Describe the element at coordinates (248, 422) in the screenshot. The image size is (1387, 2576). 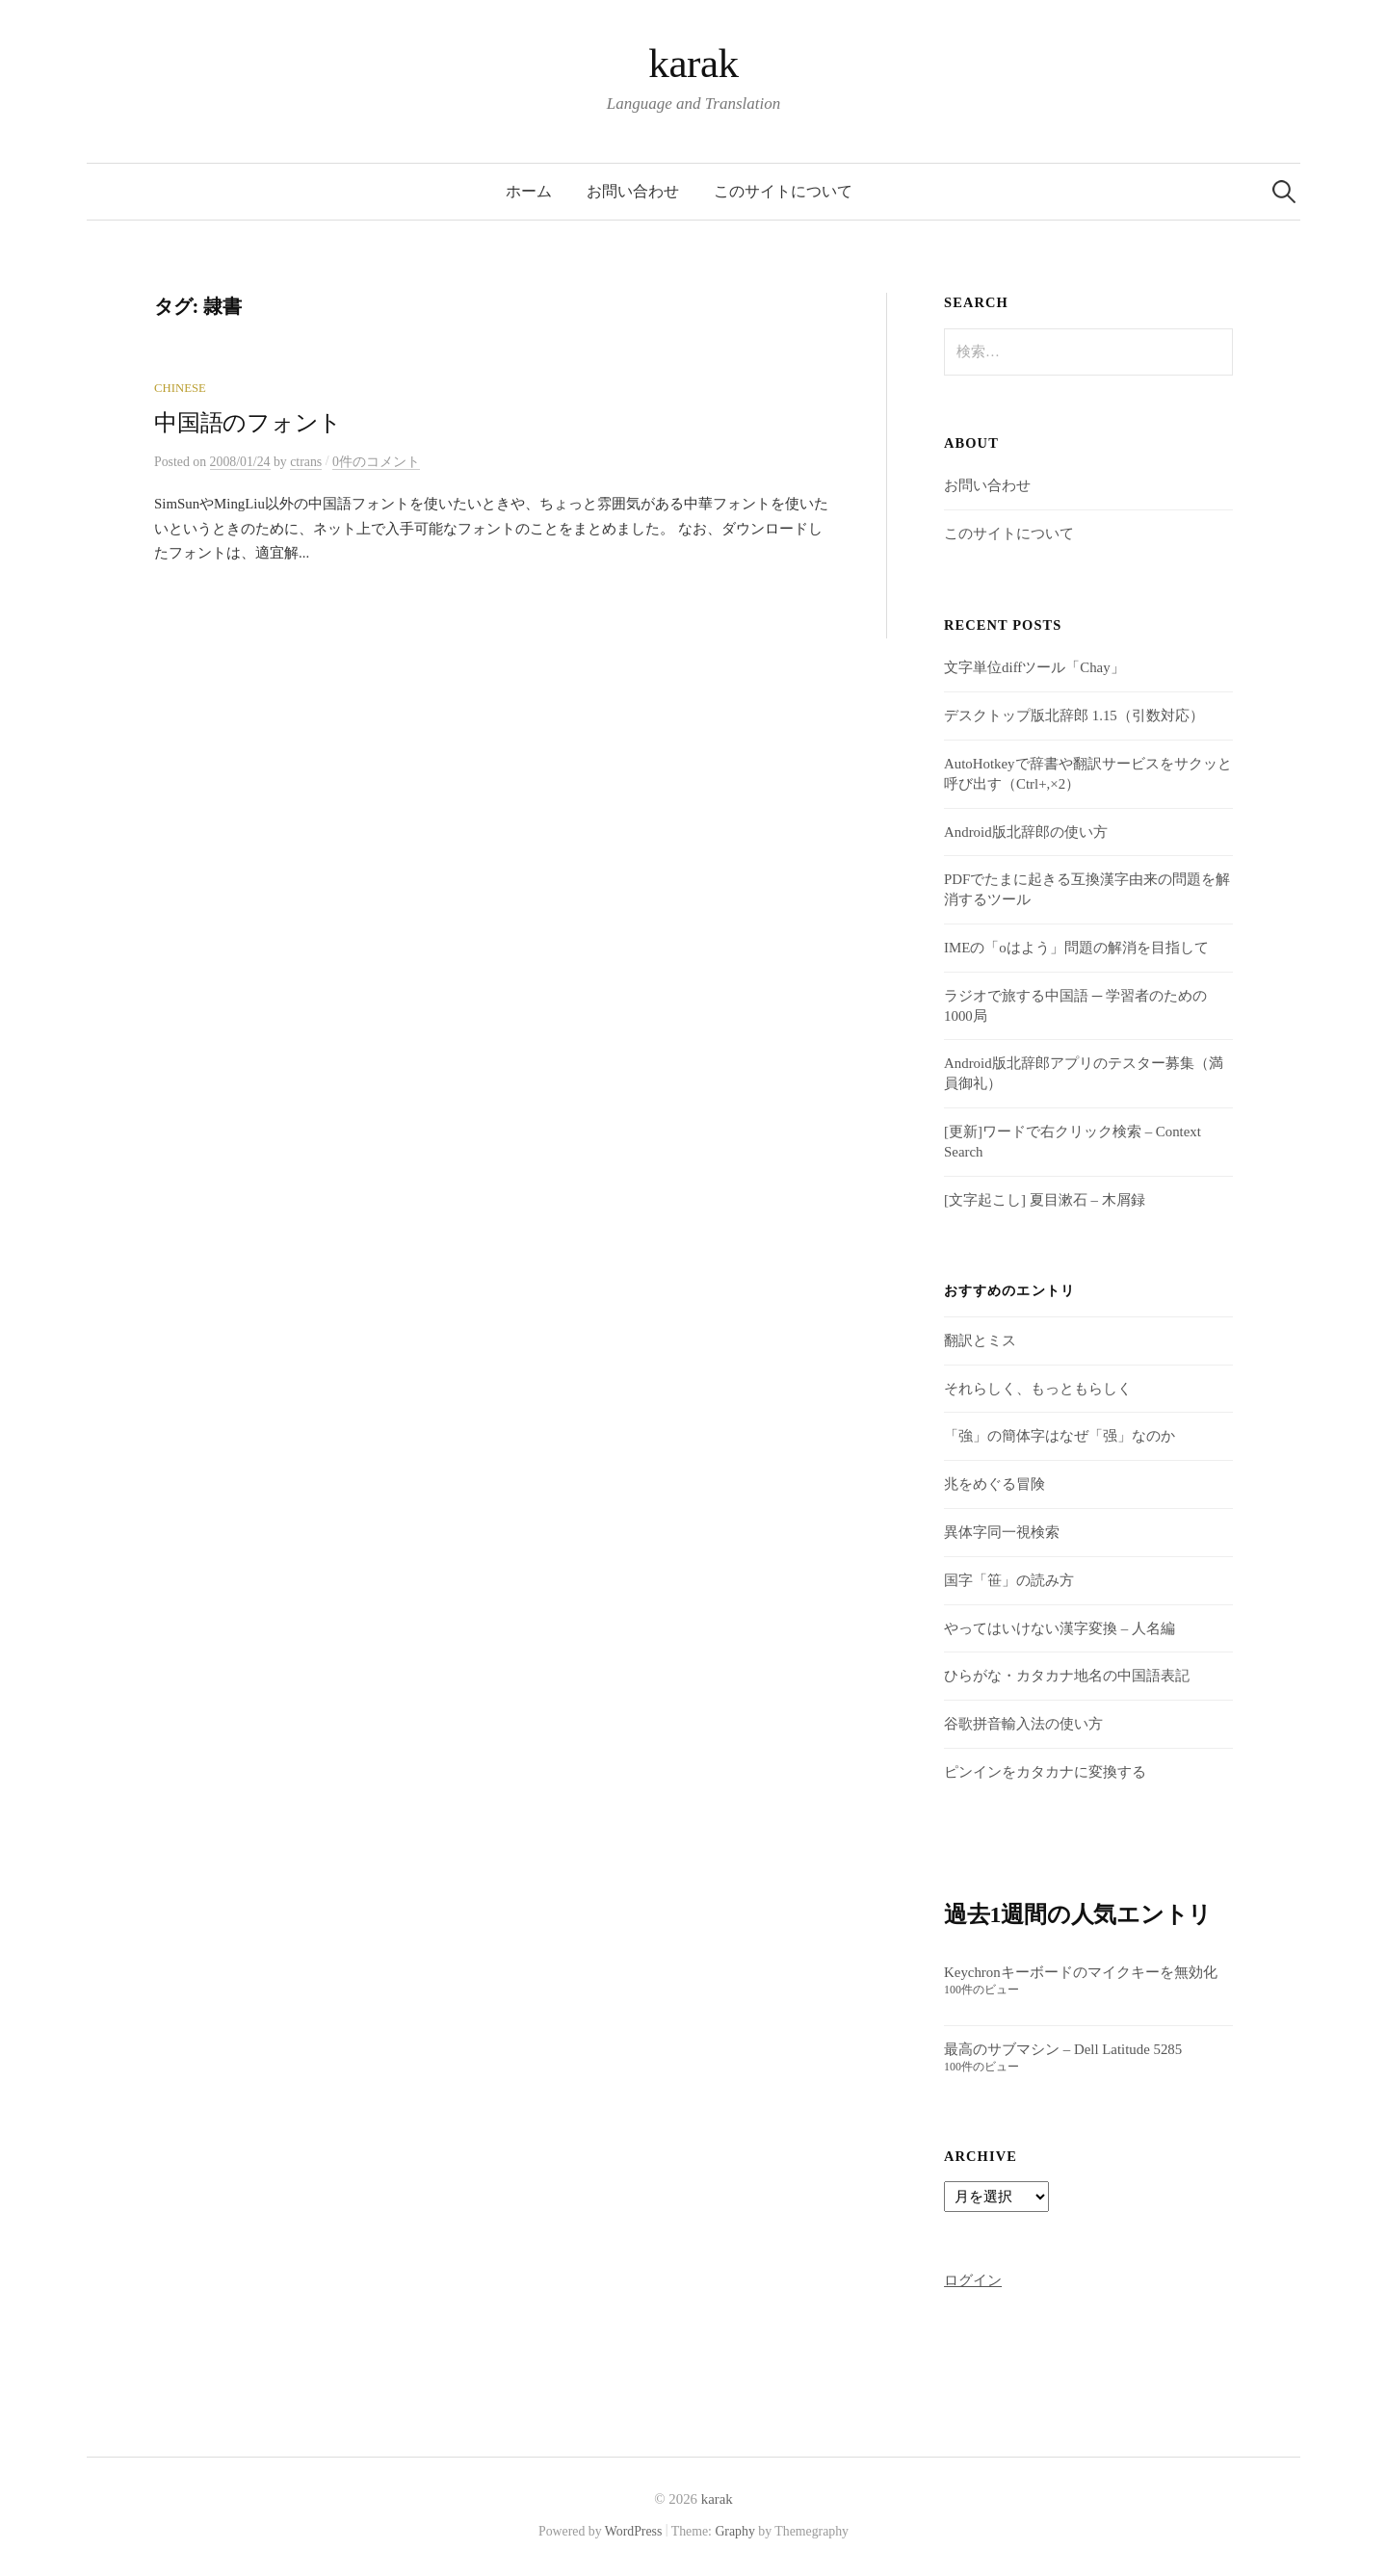
I see `中国語のフォント` at that location.